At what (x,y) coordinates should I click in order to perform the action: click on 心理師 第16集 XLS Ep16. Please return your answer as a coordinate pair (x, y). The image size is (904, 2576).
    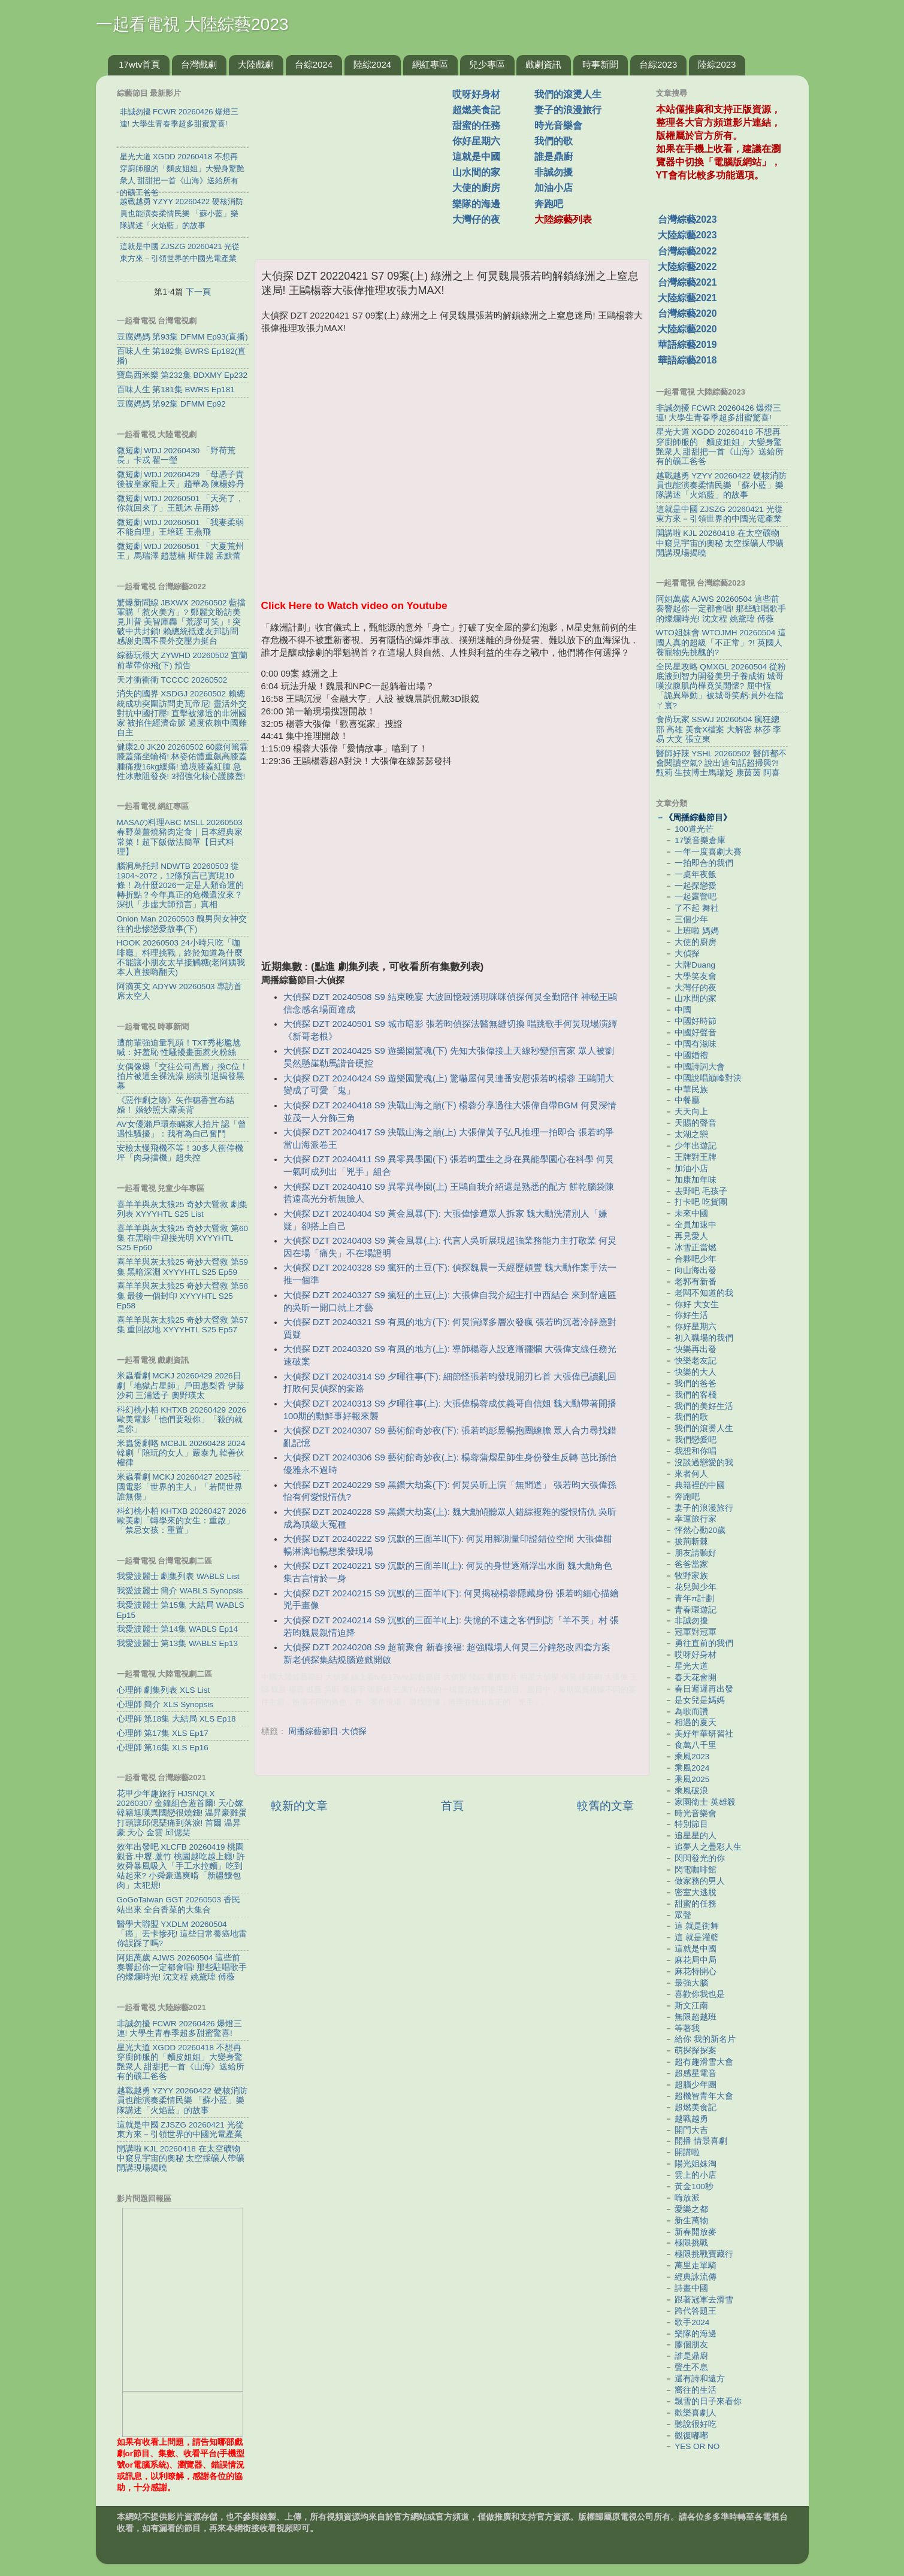
    Looking at the image, I should click on (162, 1747).